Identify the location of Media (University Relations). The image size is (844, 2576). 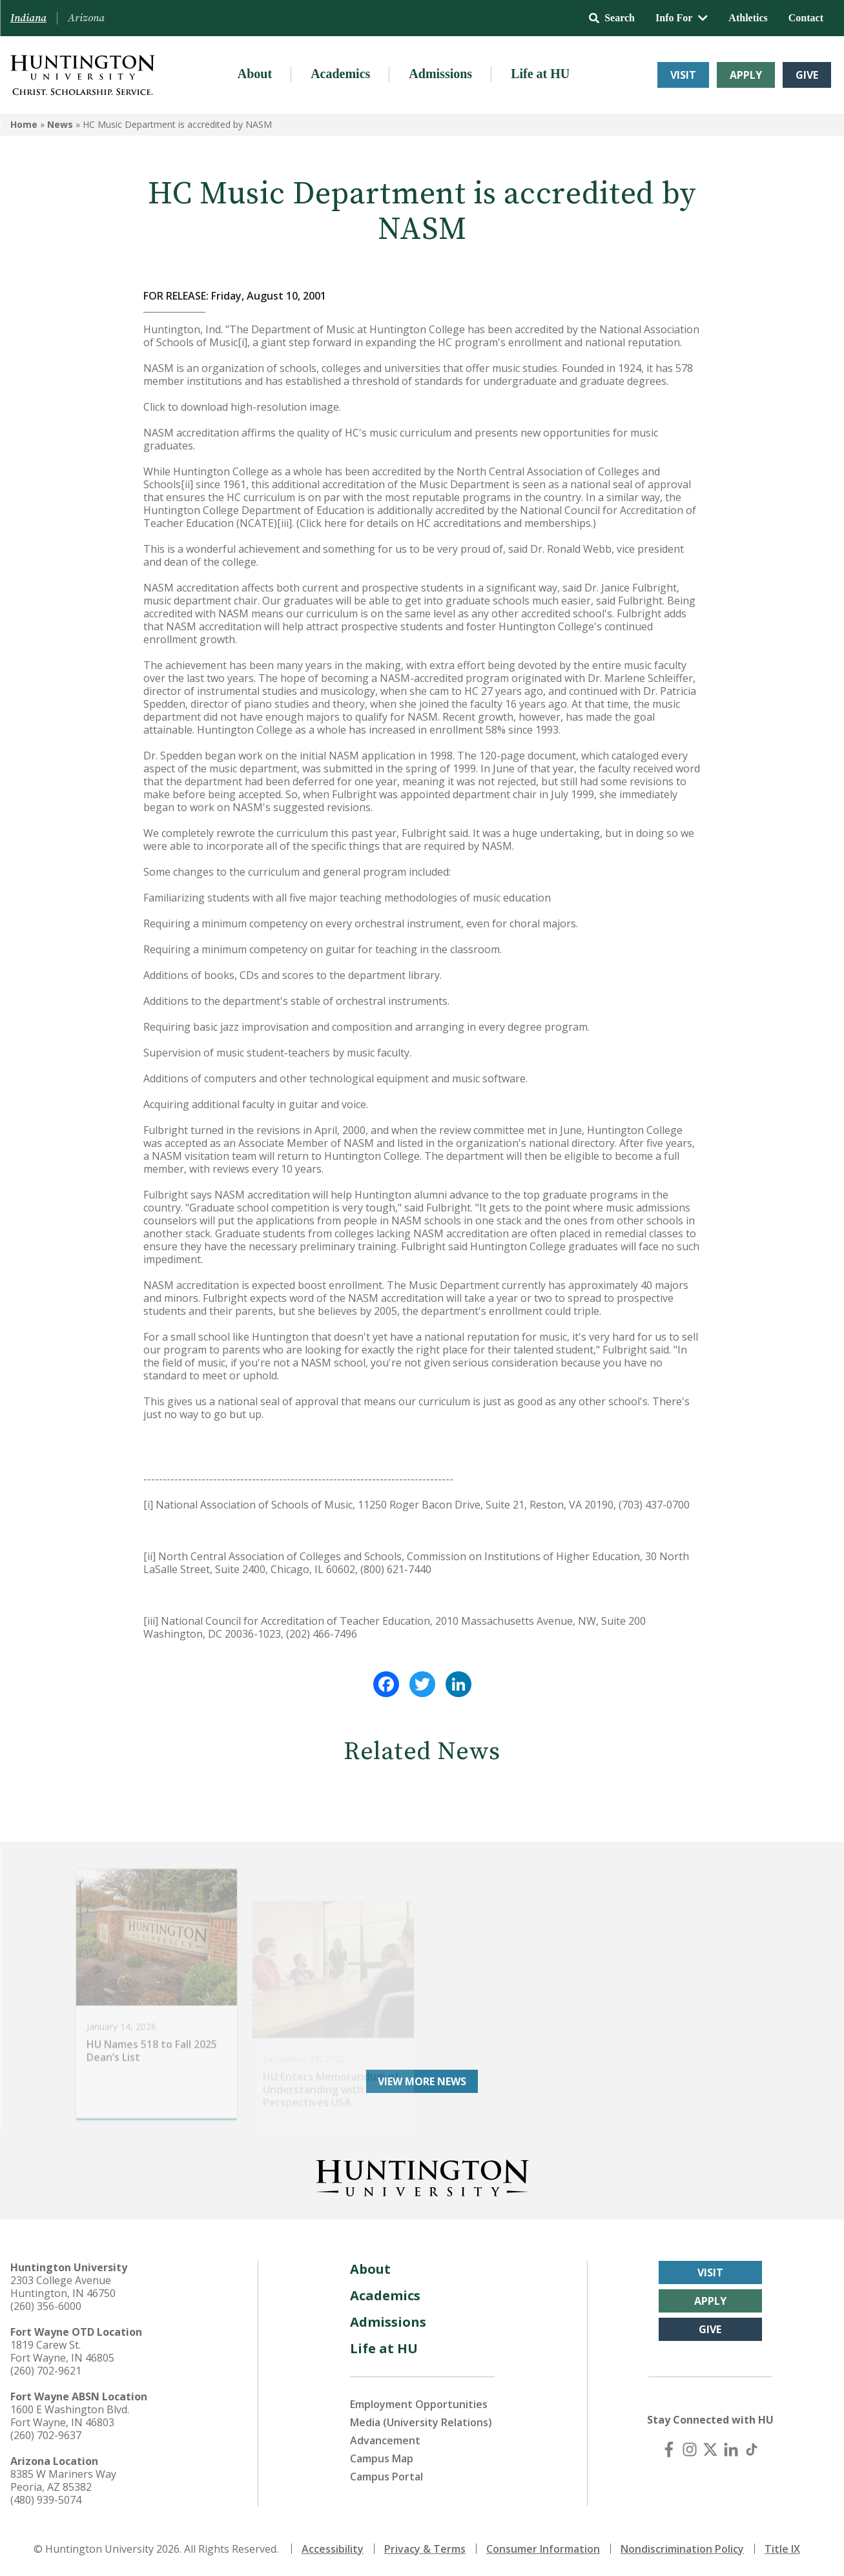
(421, 2422).